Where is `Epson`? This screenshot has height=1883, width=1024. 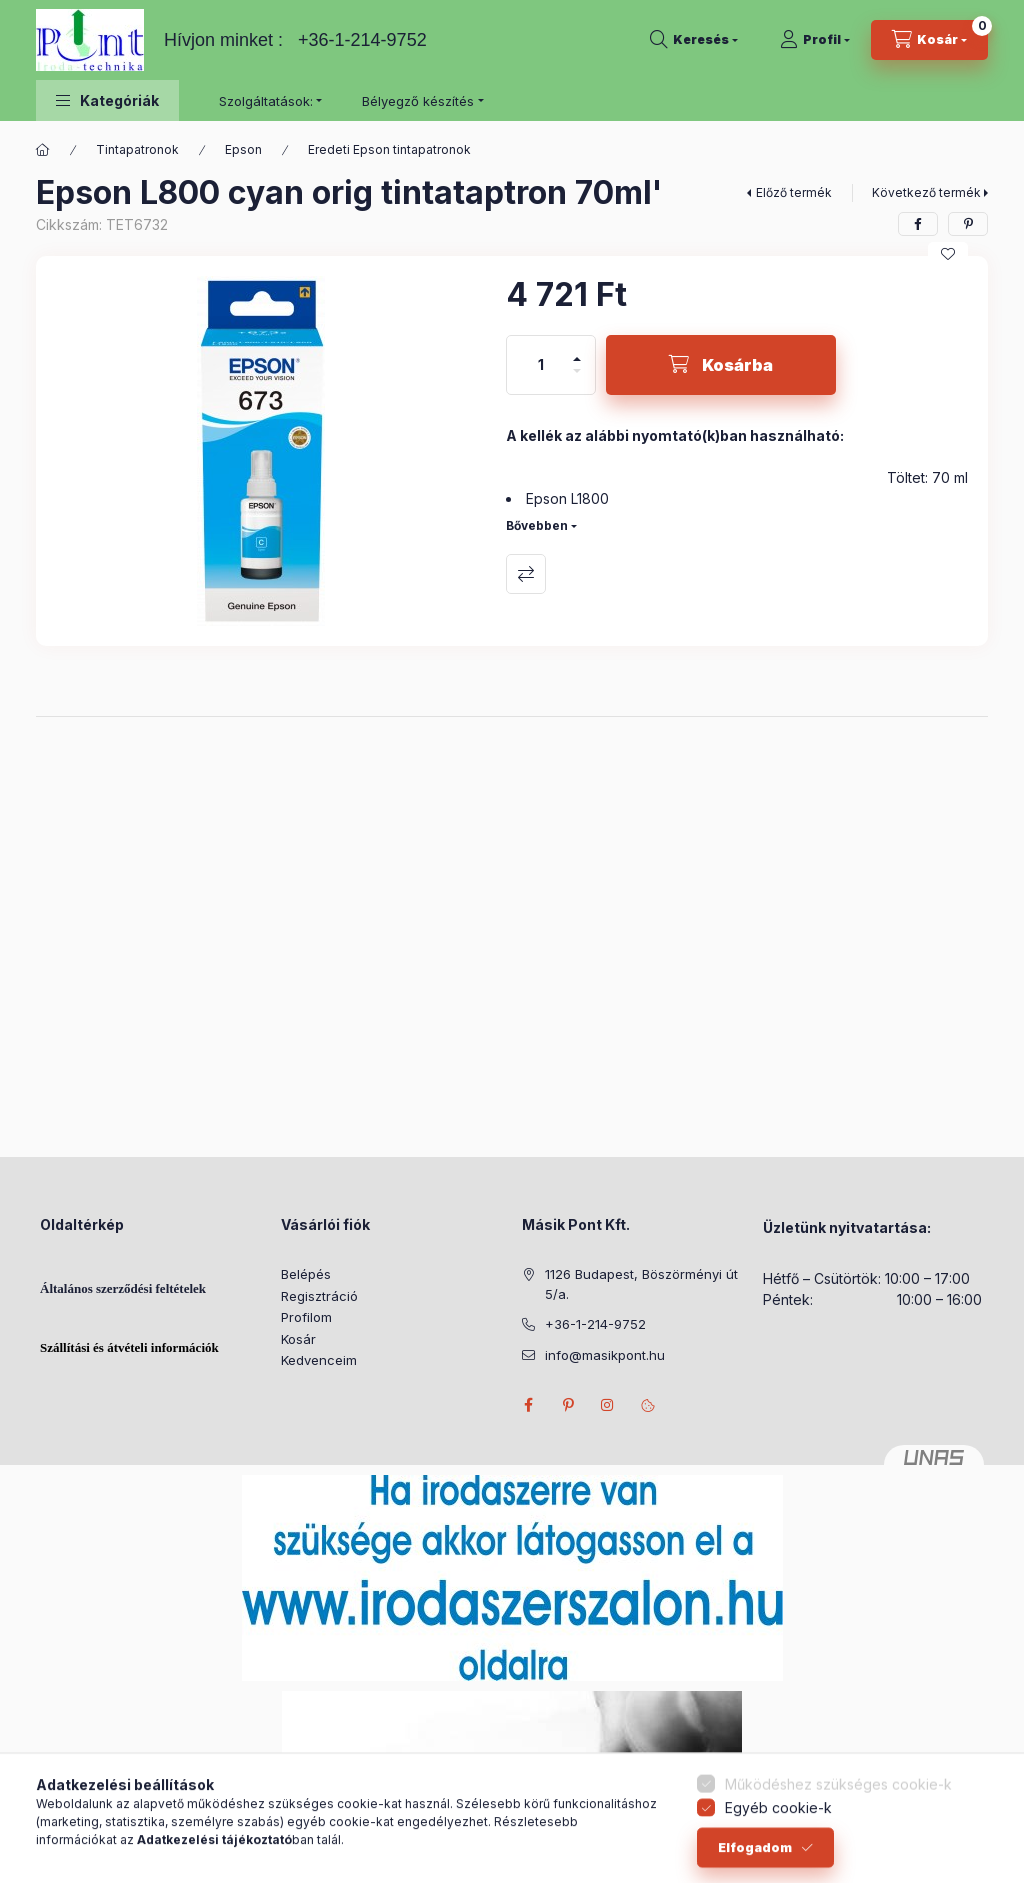 Epson is located at coordinates (243, 149).